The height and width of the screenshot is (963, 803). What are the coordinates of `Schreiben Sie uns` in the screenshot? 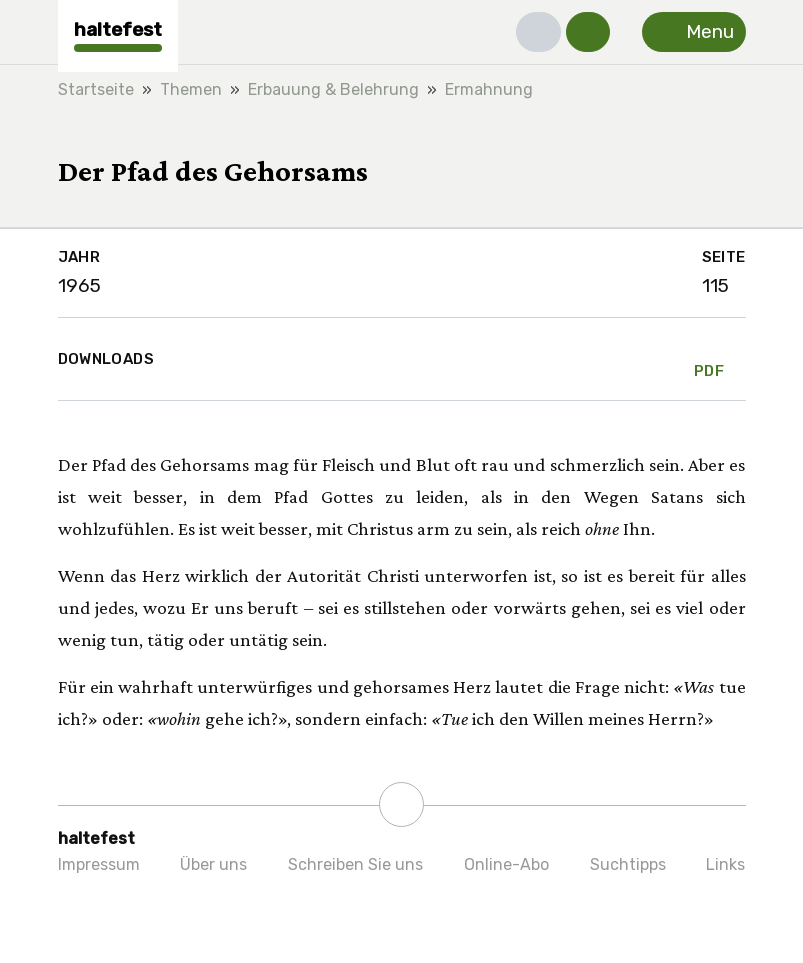 It's located at (355, 864).